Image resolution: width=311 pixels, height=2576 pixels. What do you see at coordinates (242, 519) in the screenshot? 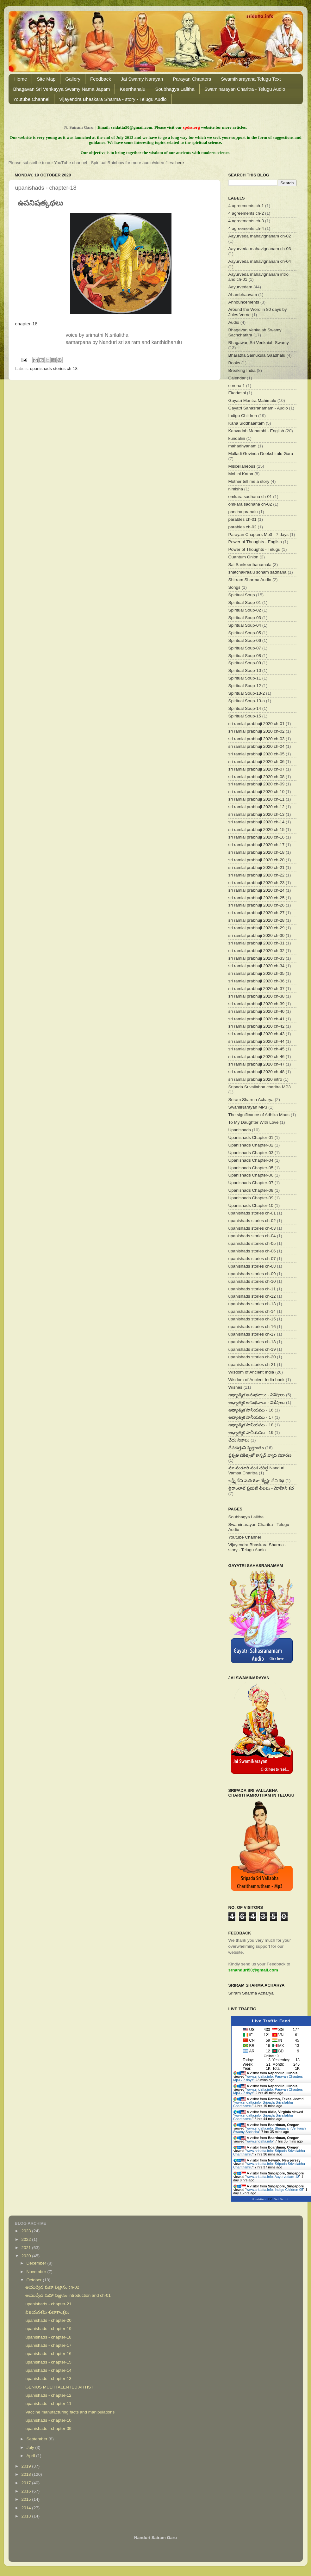
I see `parables ch-01` at bounding box center [242, 519].